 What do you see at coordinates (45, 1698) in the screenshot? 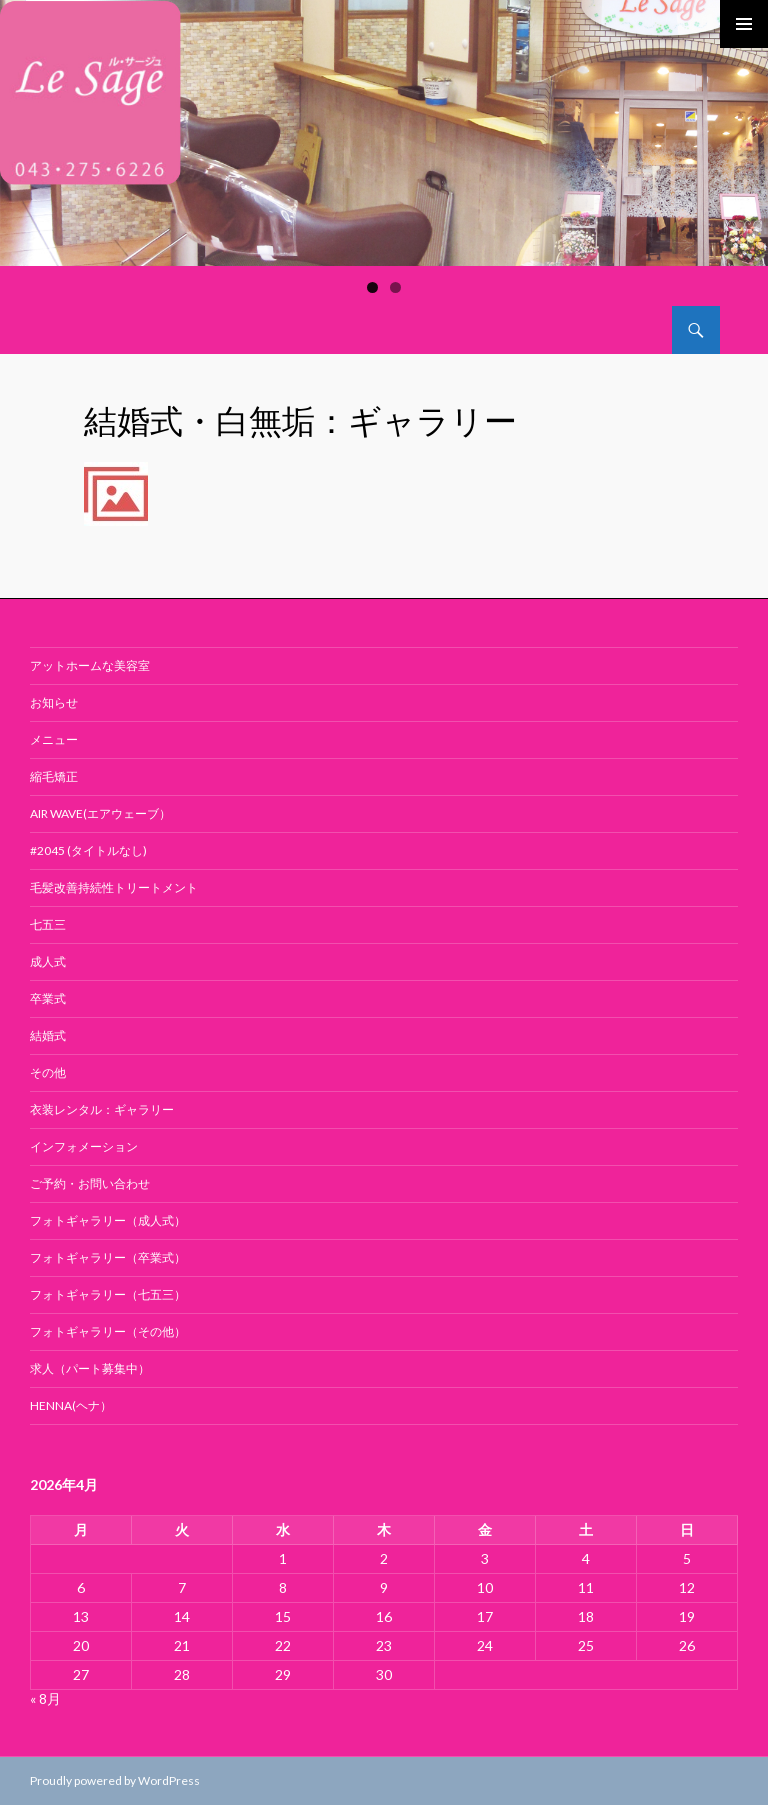
I see `« 8月` at bounding box center [45, 1698].